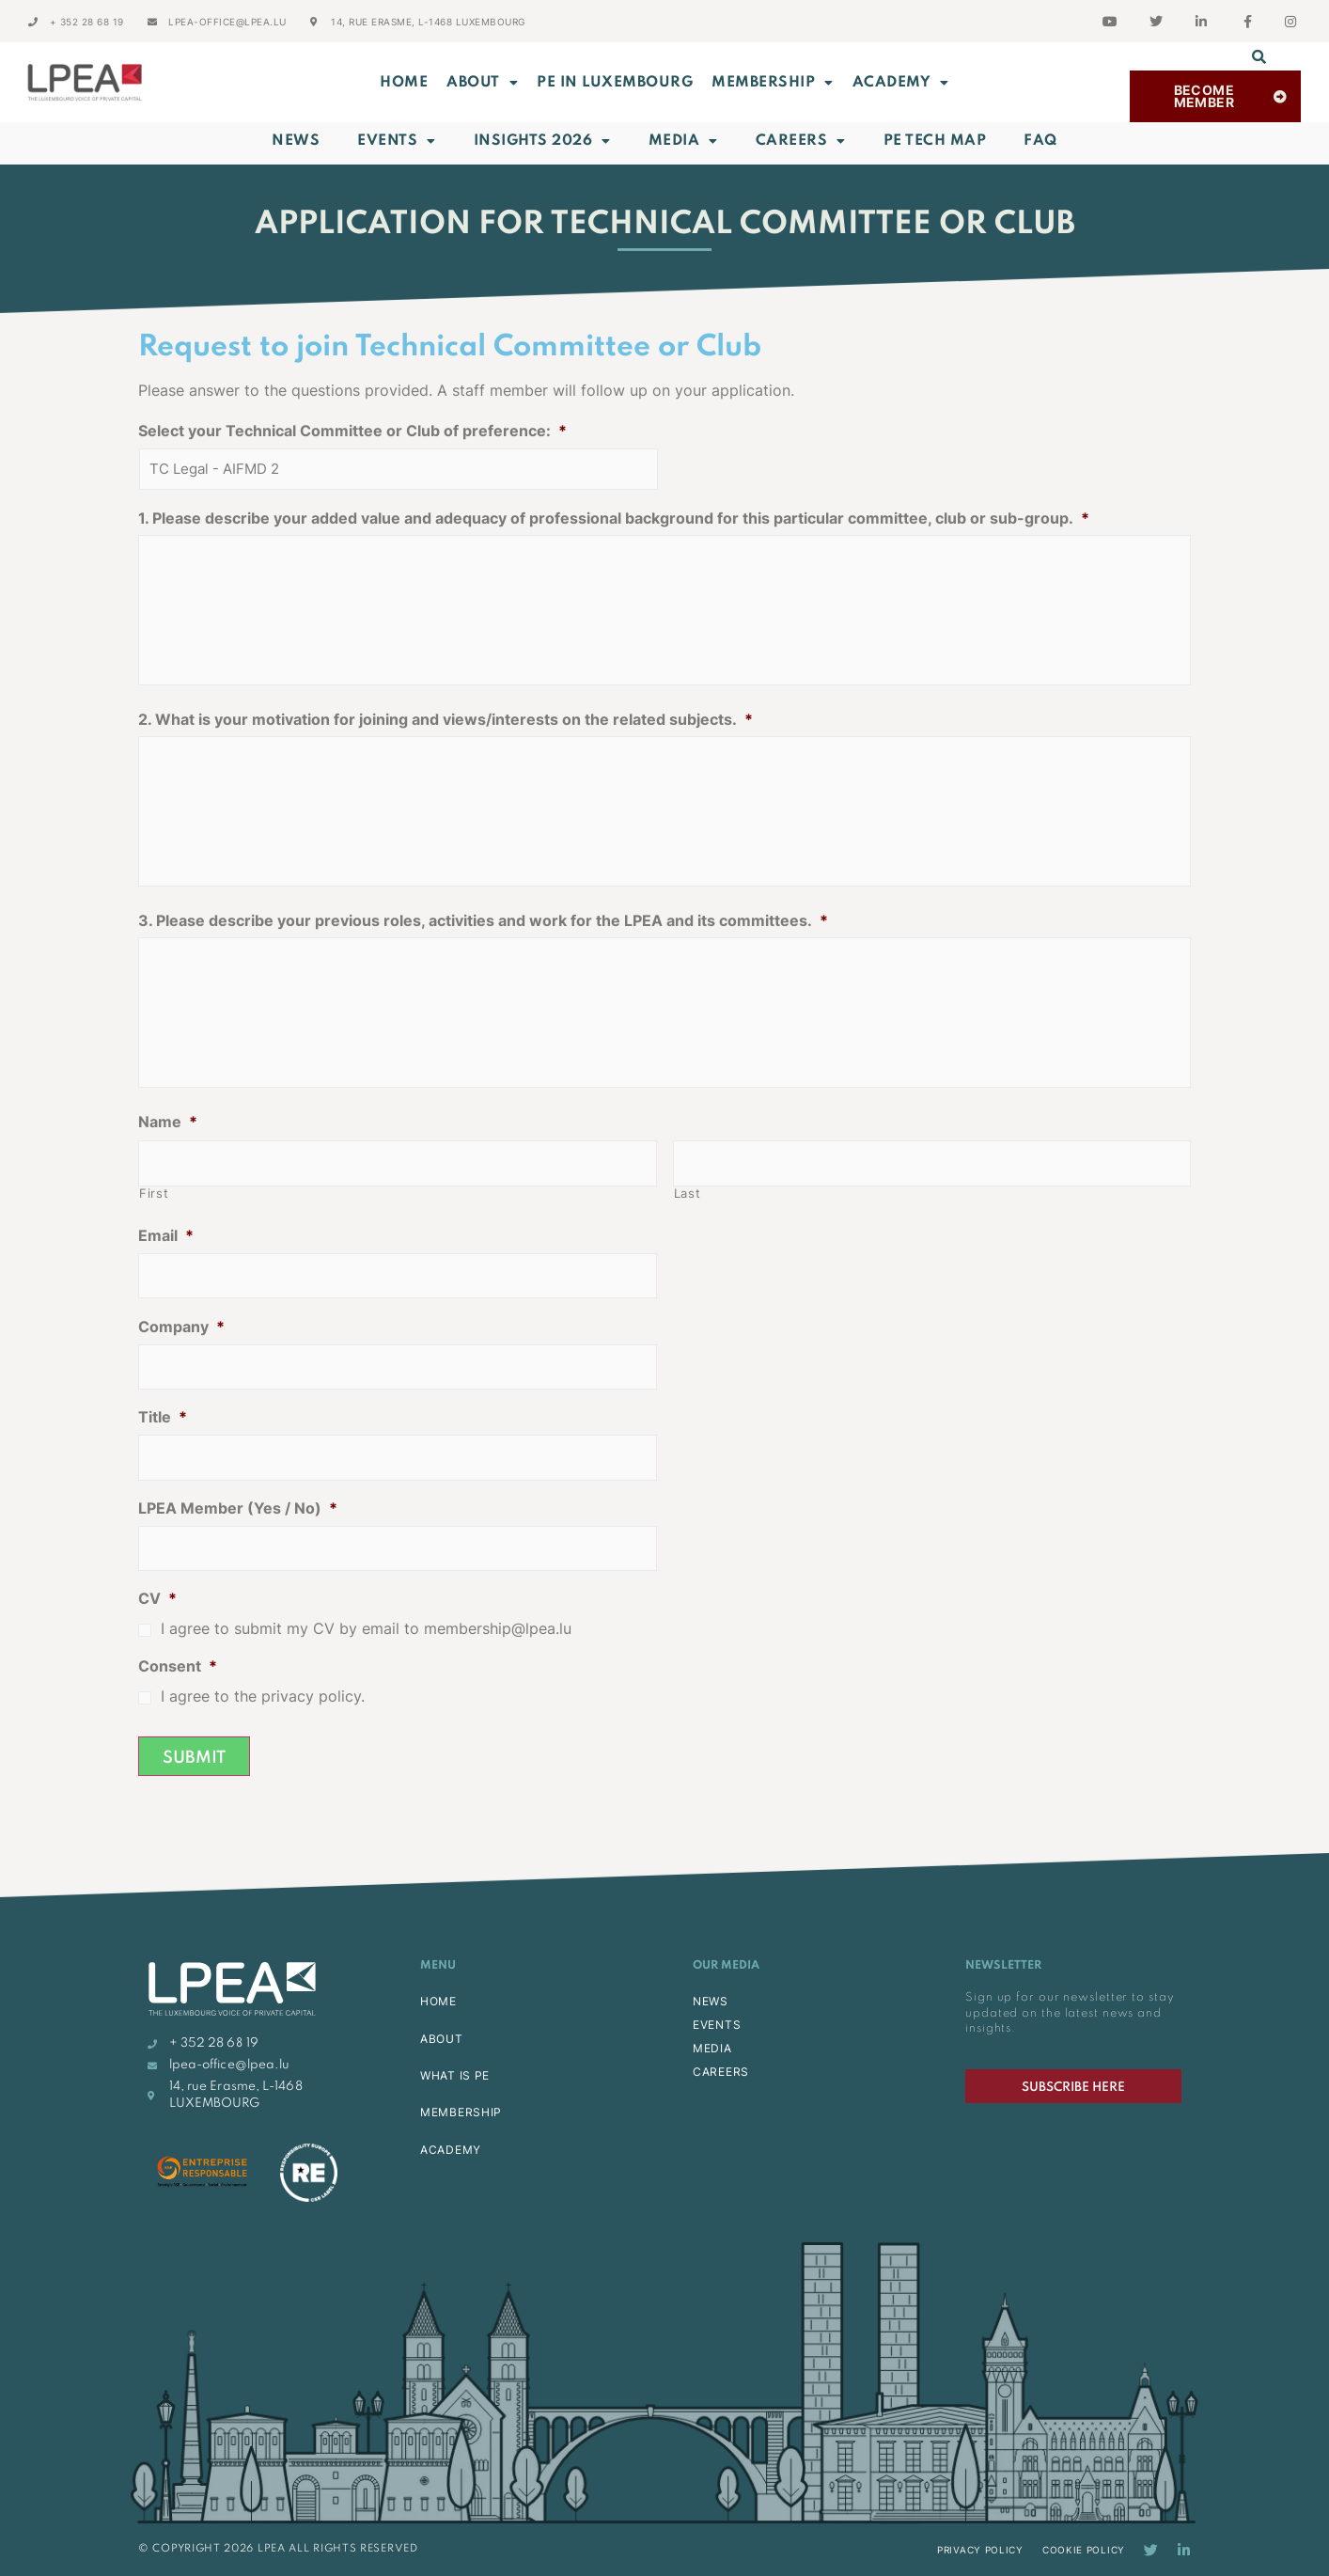  What do you see at coordinates (157, 1598) in the screenshot?
I see `CV` at bounding box center [157, 1598].